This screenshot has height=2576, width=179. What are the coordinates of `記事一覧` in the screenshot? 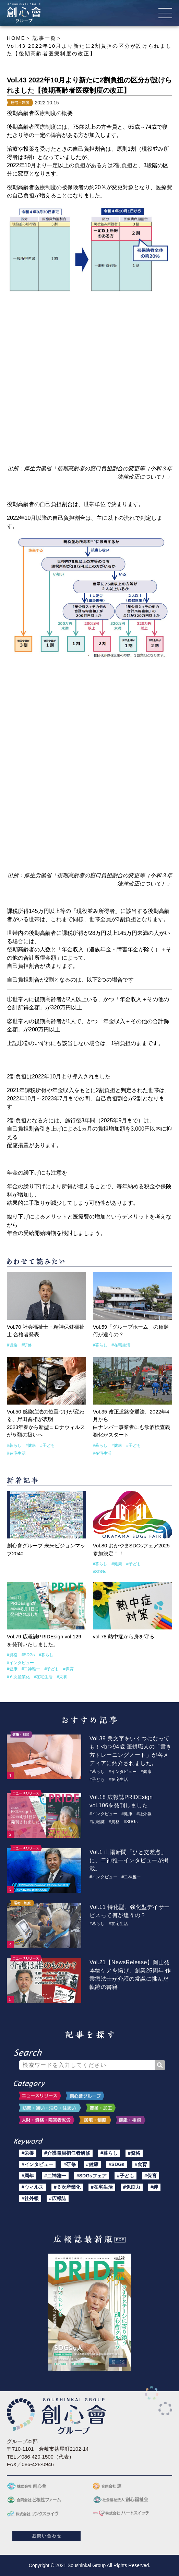 It's located at (44, 38).